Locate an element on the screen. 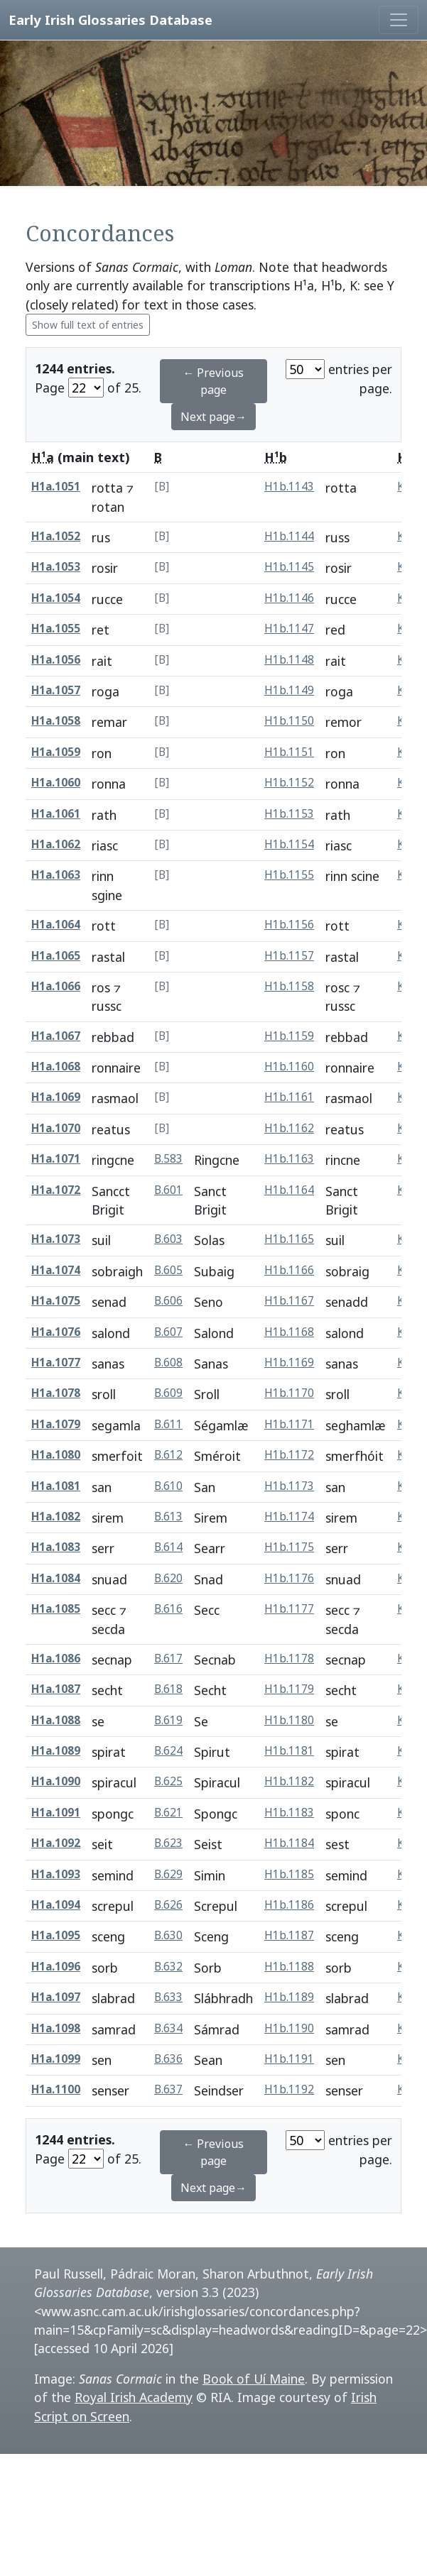  H1b.1175 is located at coordinates (289, 1547).